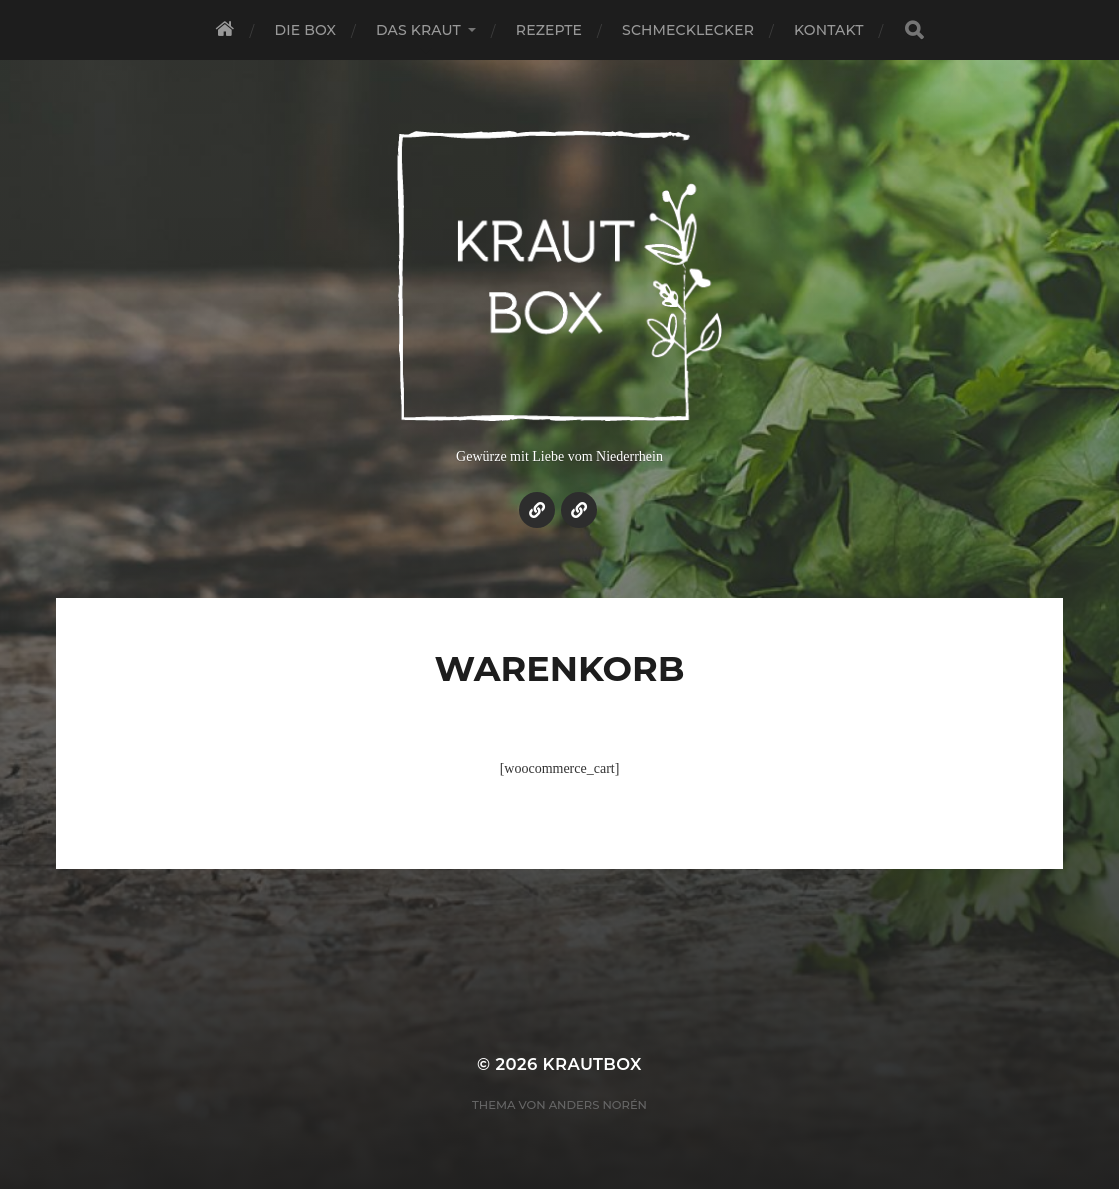 This screenshot has height=1189, width=1119. What do you see at coordinates (688, 30) in the screenshot?
I see `Schmecklecker` at bounding box center [688, 30].